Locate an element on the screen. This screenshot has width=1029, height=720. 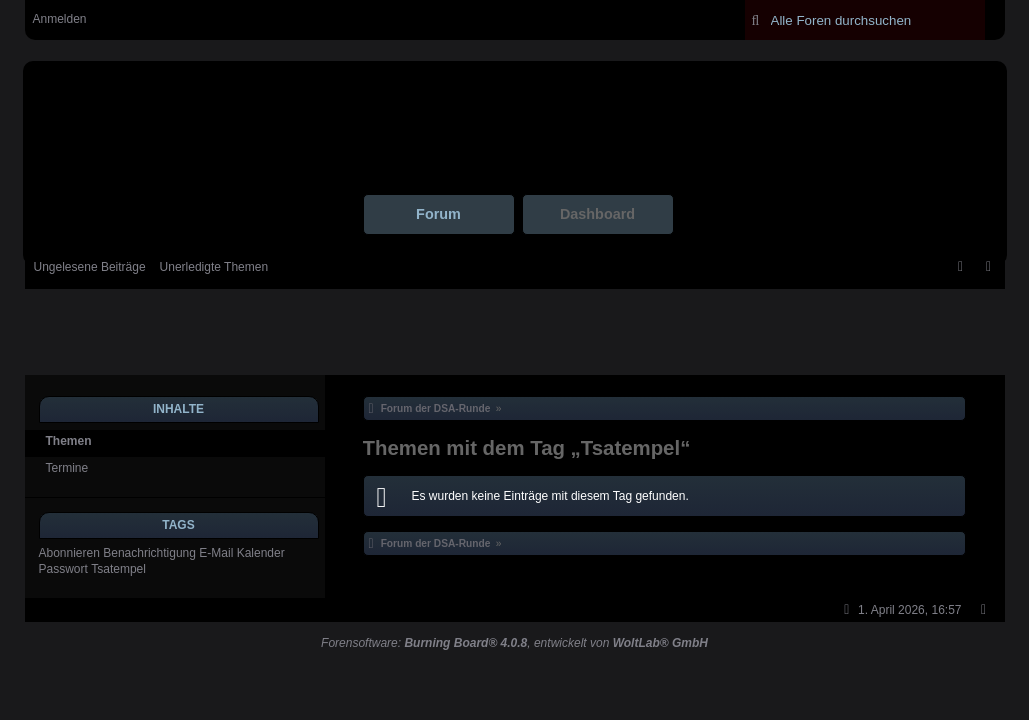
Kalender is located at coordinates (261, 553).